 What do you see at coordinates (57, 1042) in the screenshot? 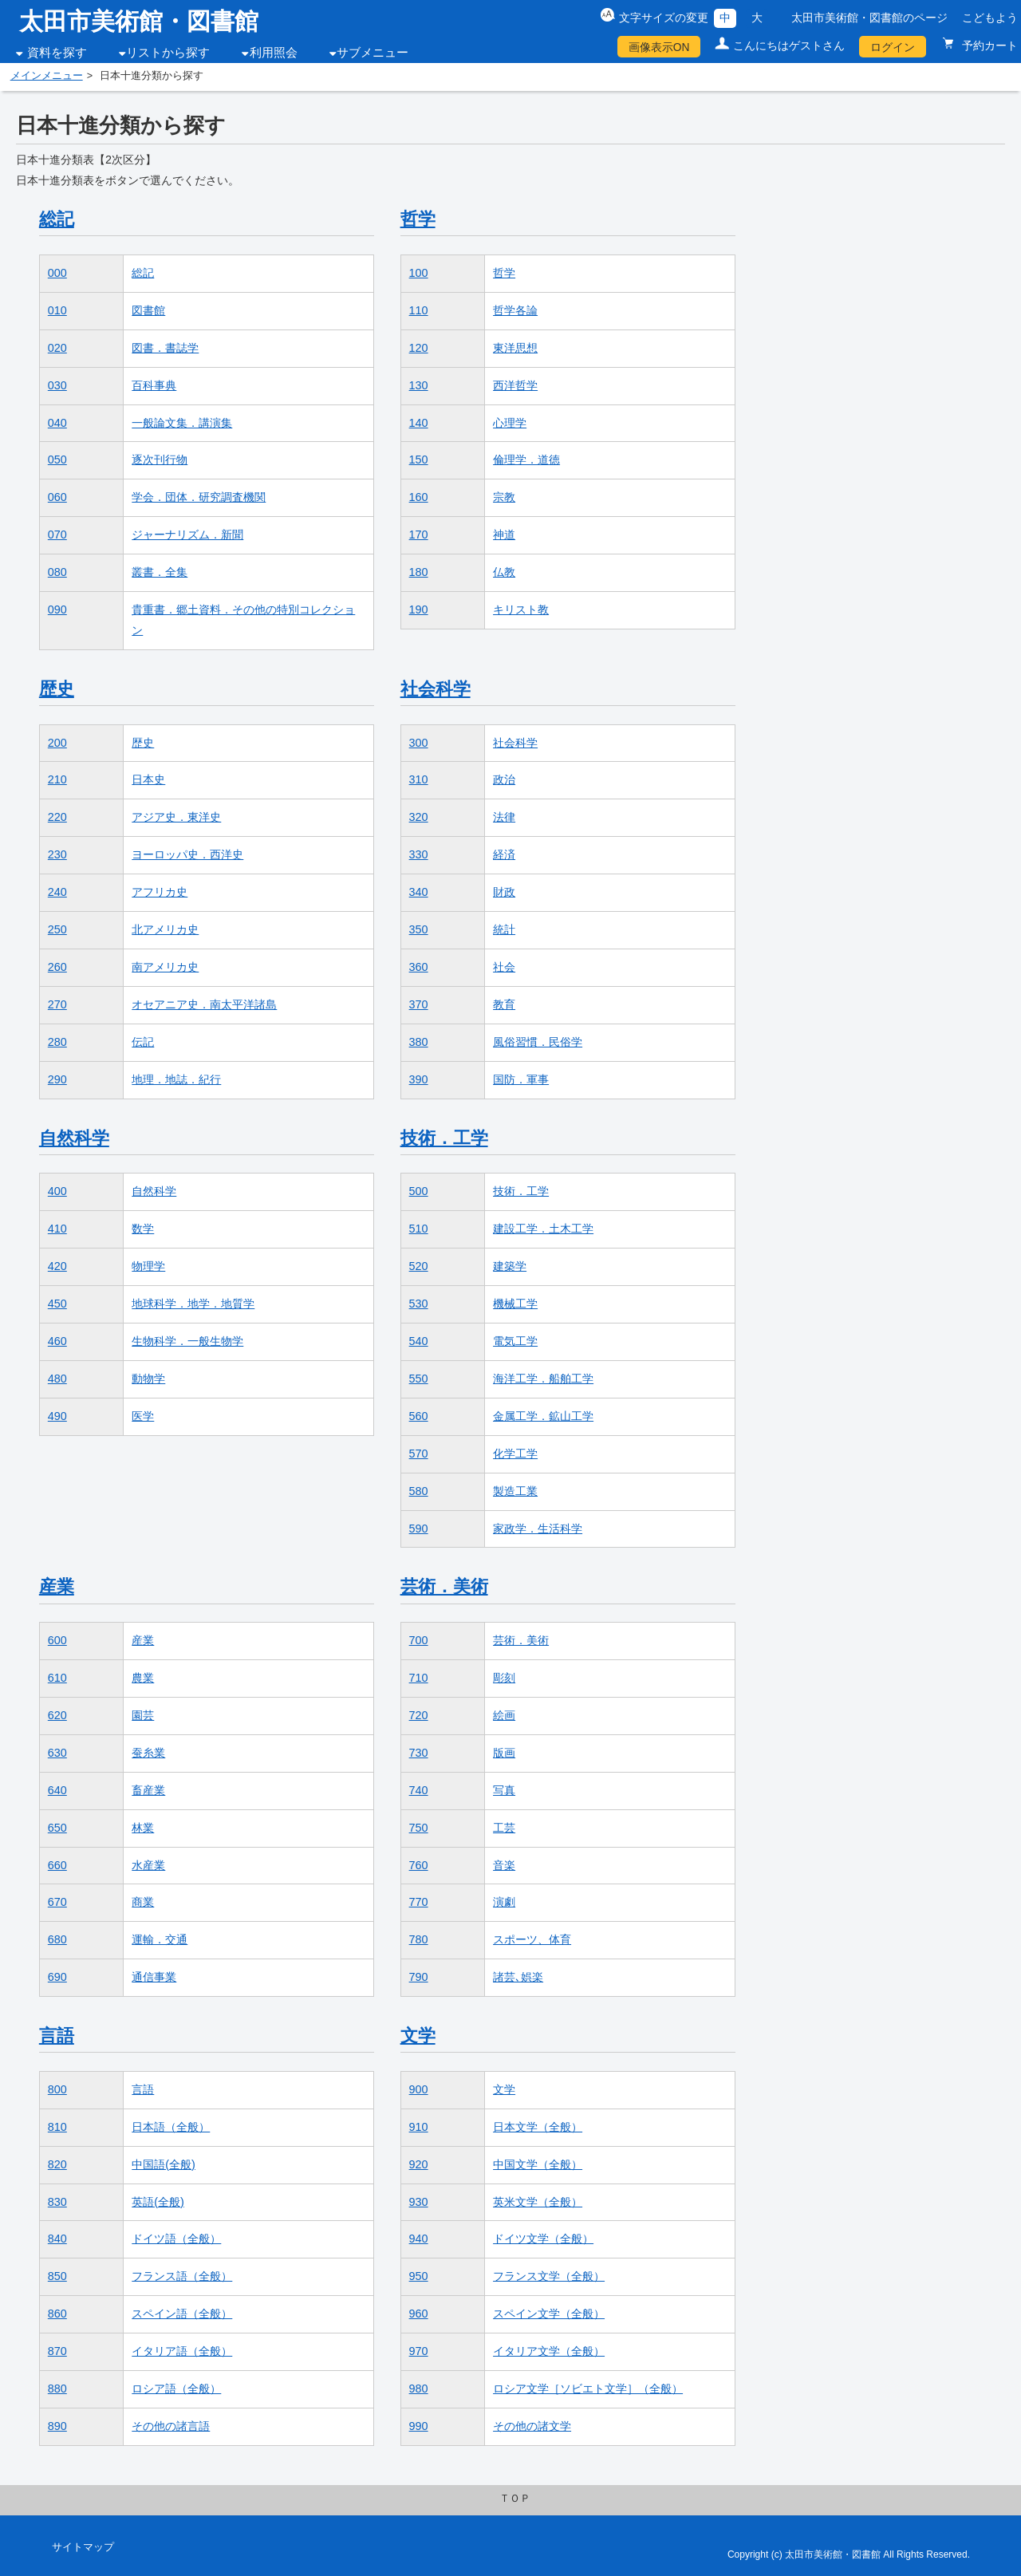
I see `280` at bounding box center [57, 1042].